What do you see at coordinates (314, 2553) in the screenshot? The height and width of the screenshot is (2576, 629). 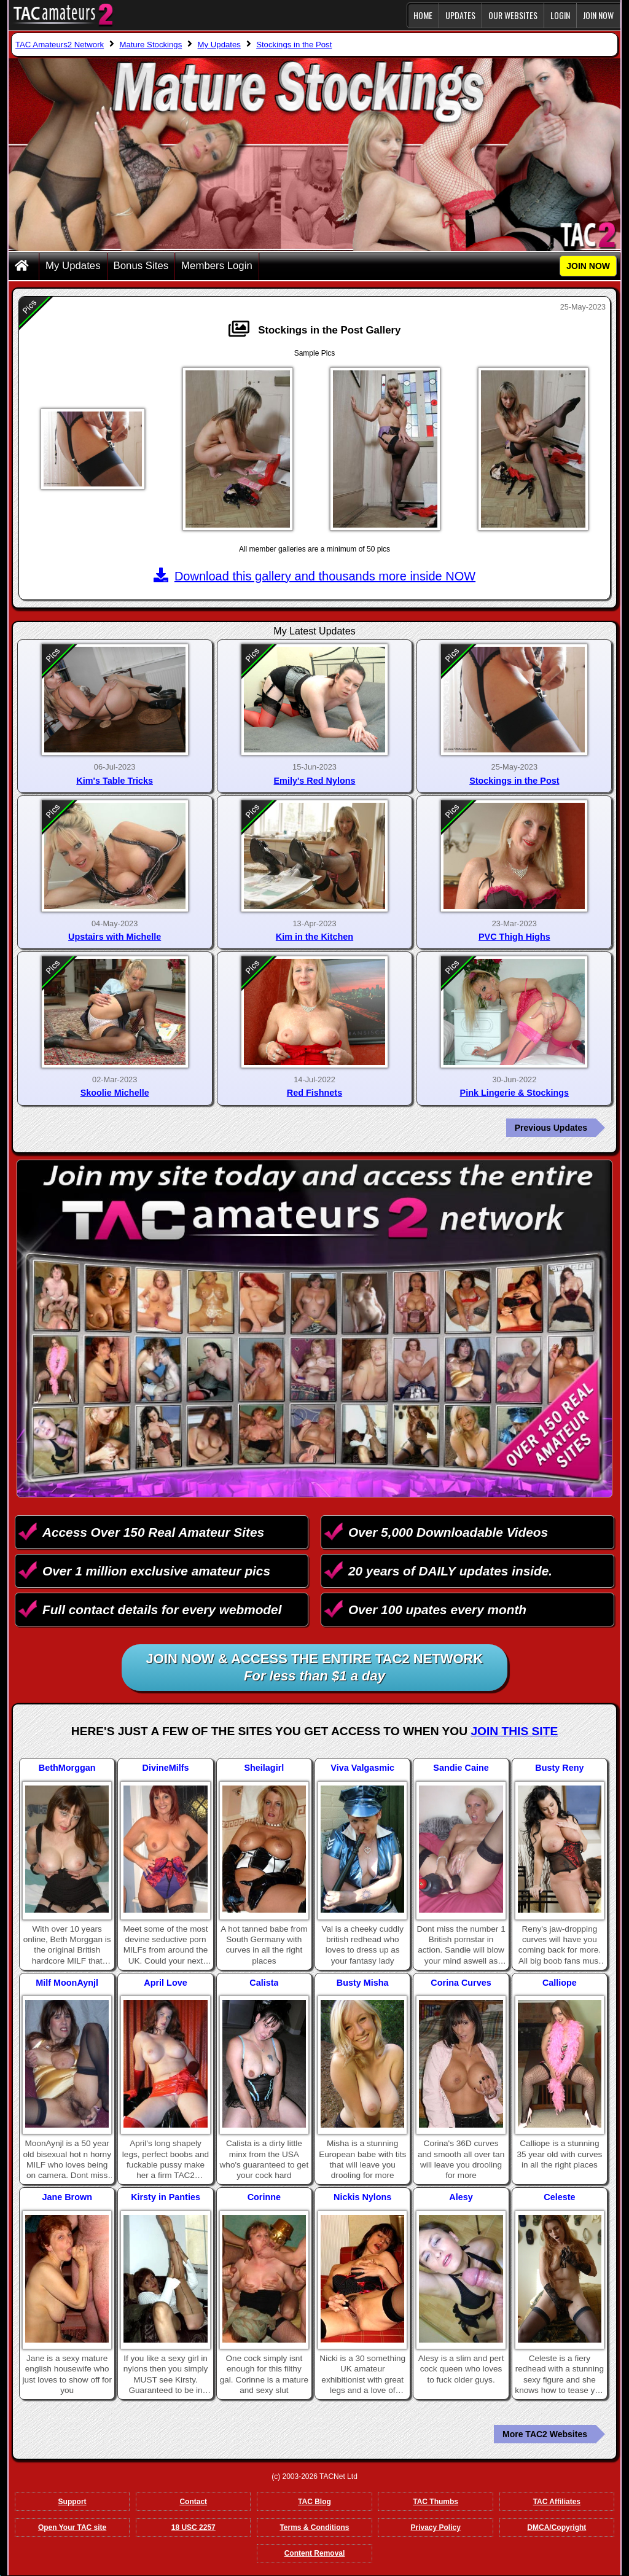 I see `Content Removal` at bounding box center [314, 2553].